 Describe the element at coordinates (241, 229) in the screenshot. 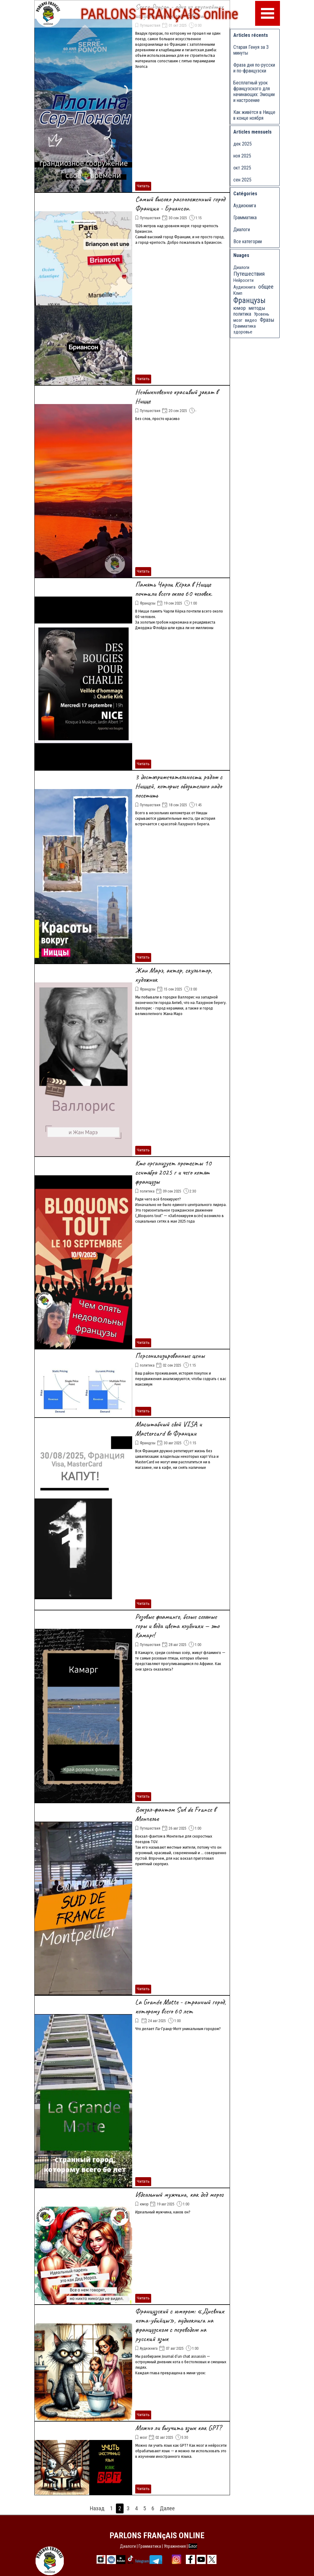

I see `Диалоги` at that location.